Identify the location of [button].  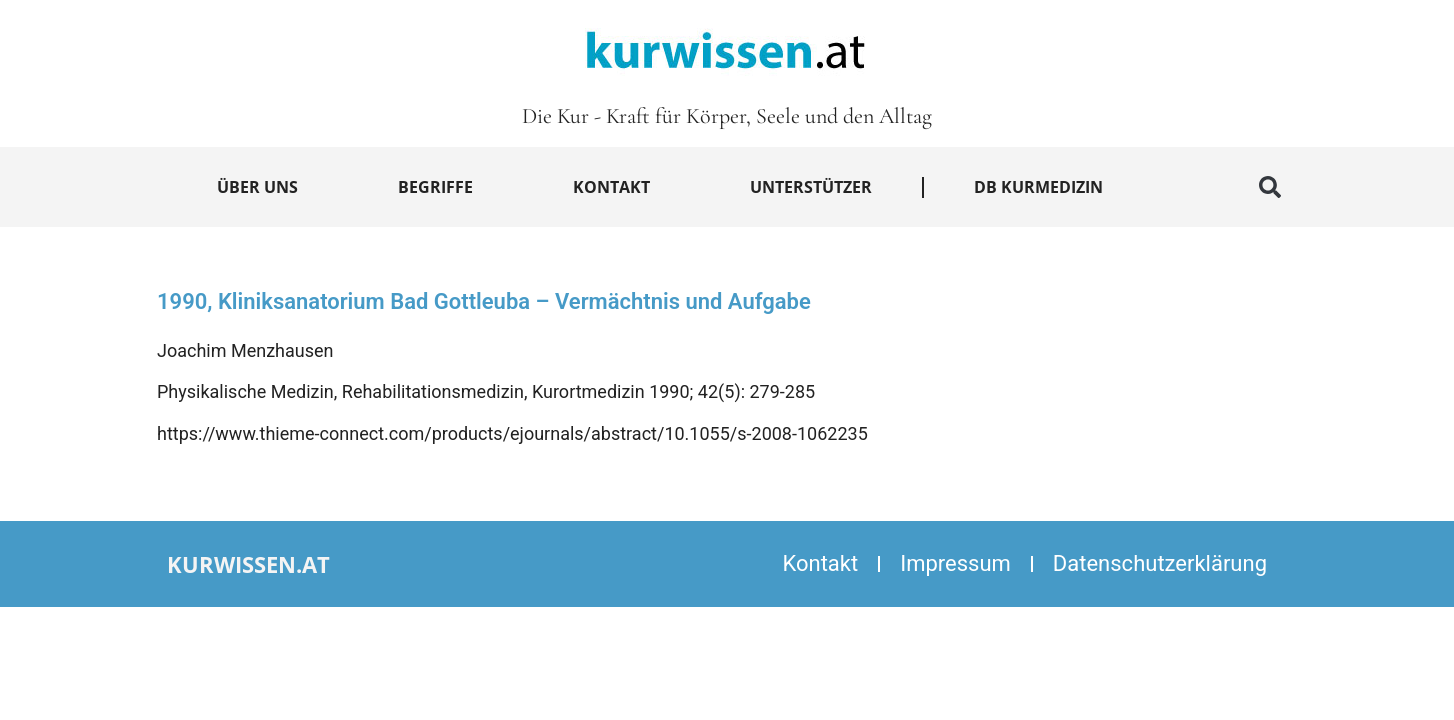
(1270, 187).